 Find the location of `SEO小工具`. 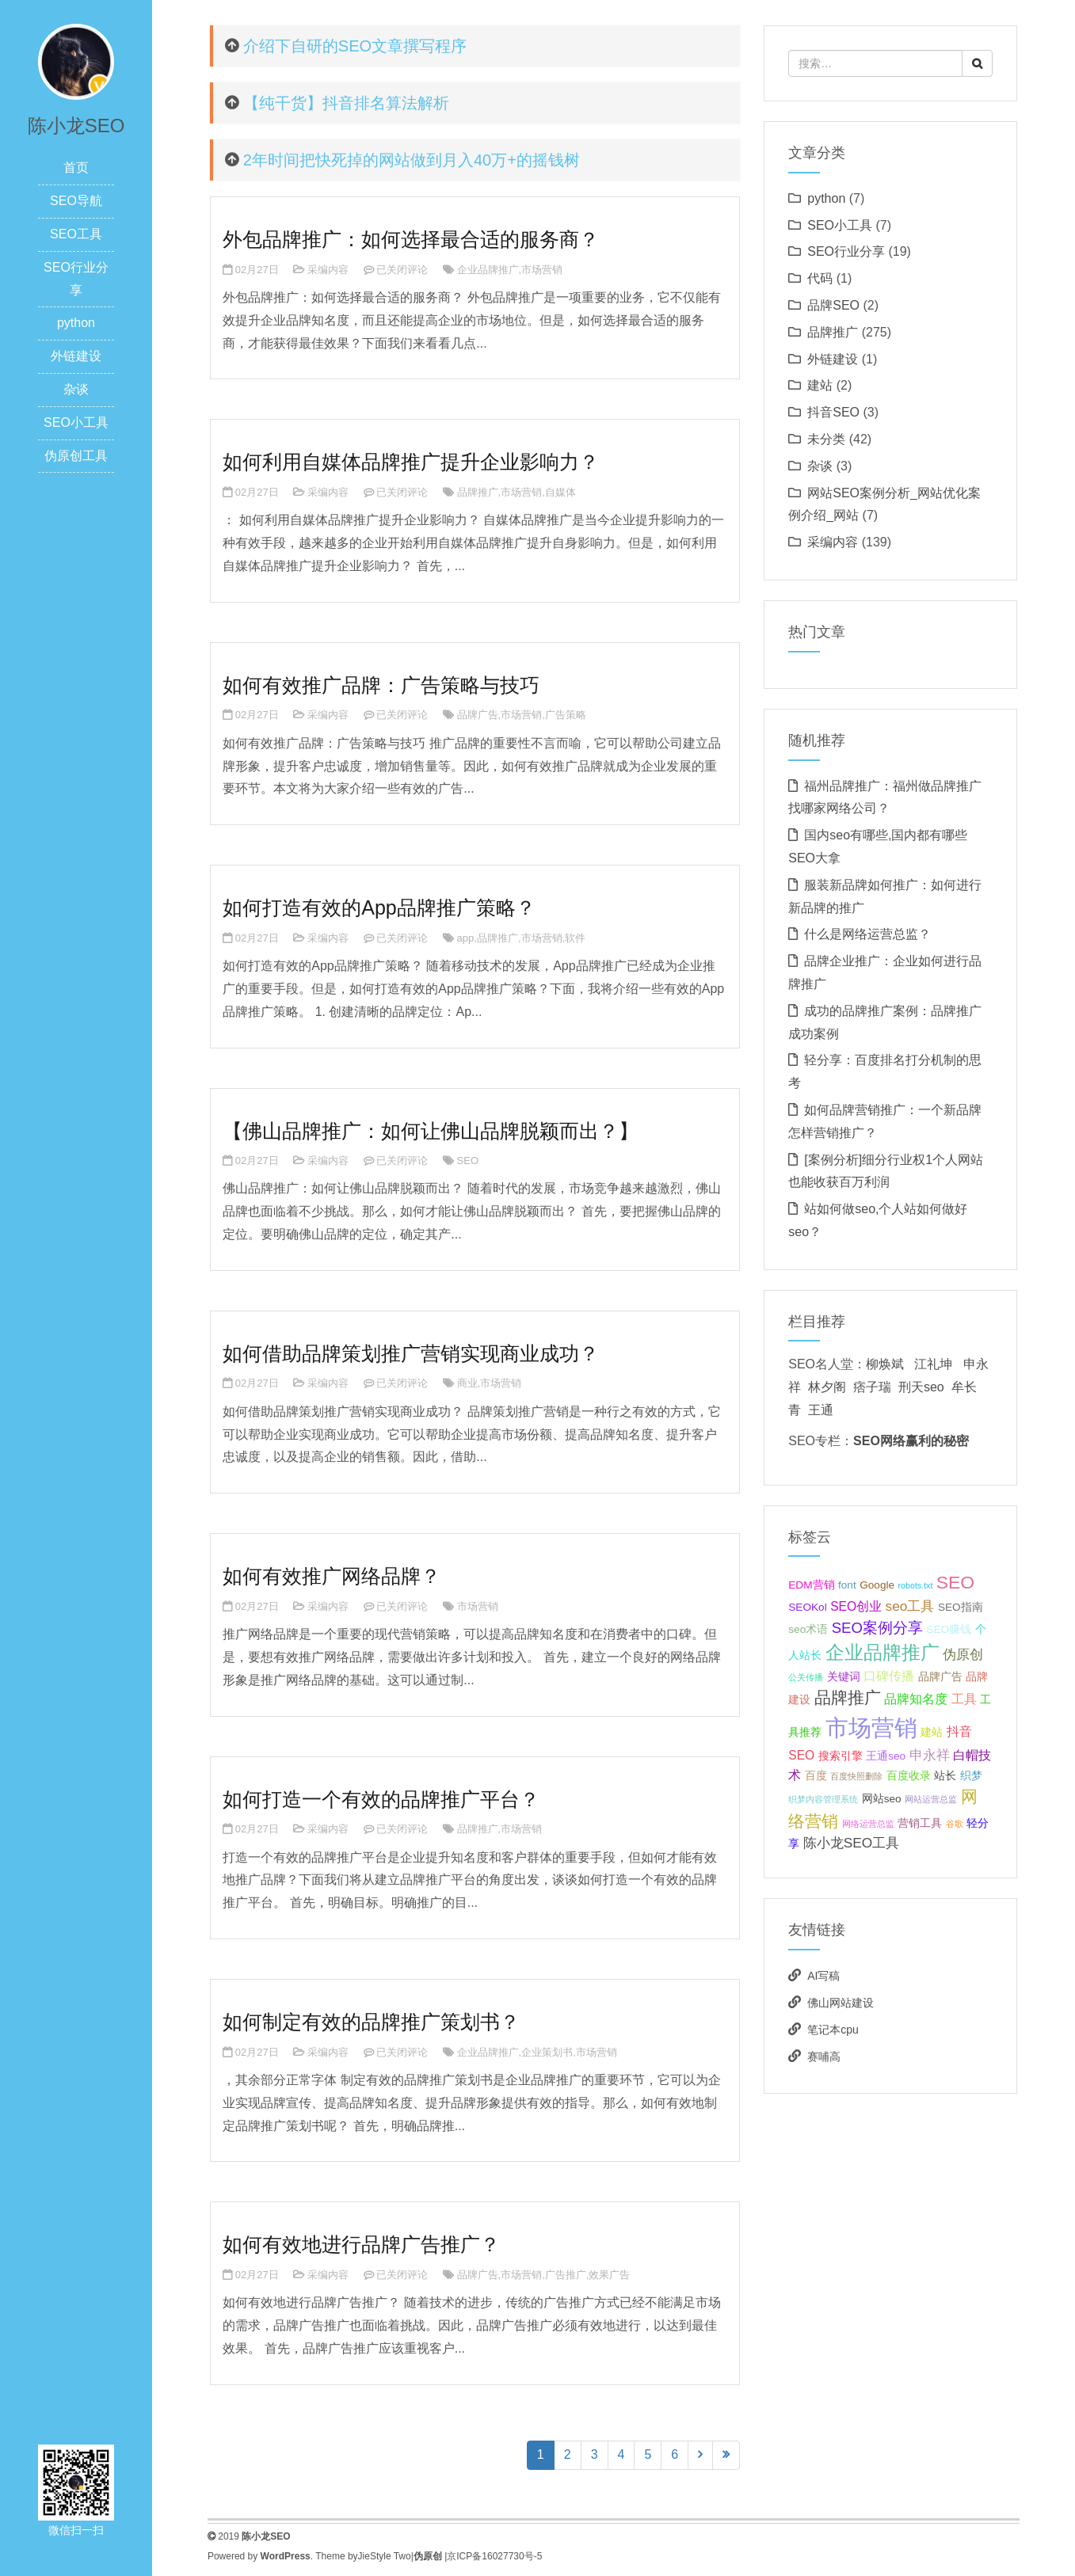

SEO小工具 is located at coordinates (76, 422).